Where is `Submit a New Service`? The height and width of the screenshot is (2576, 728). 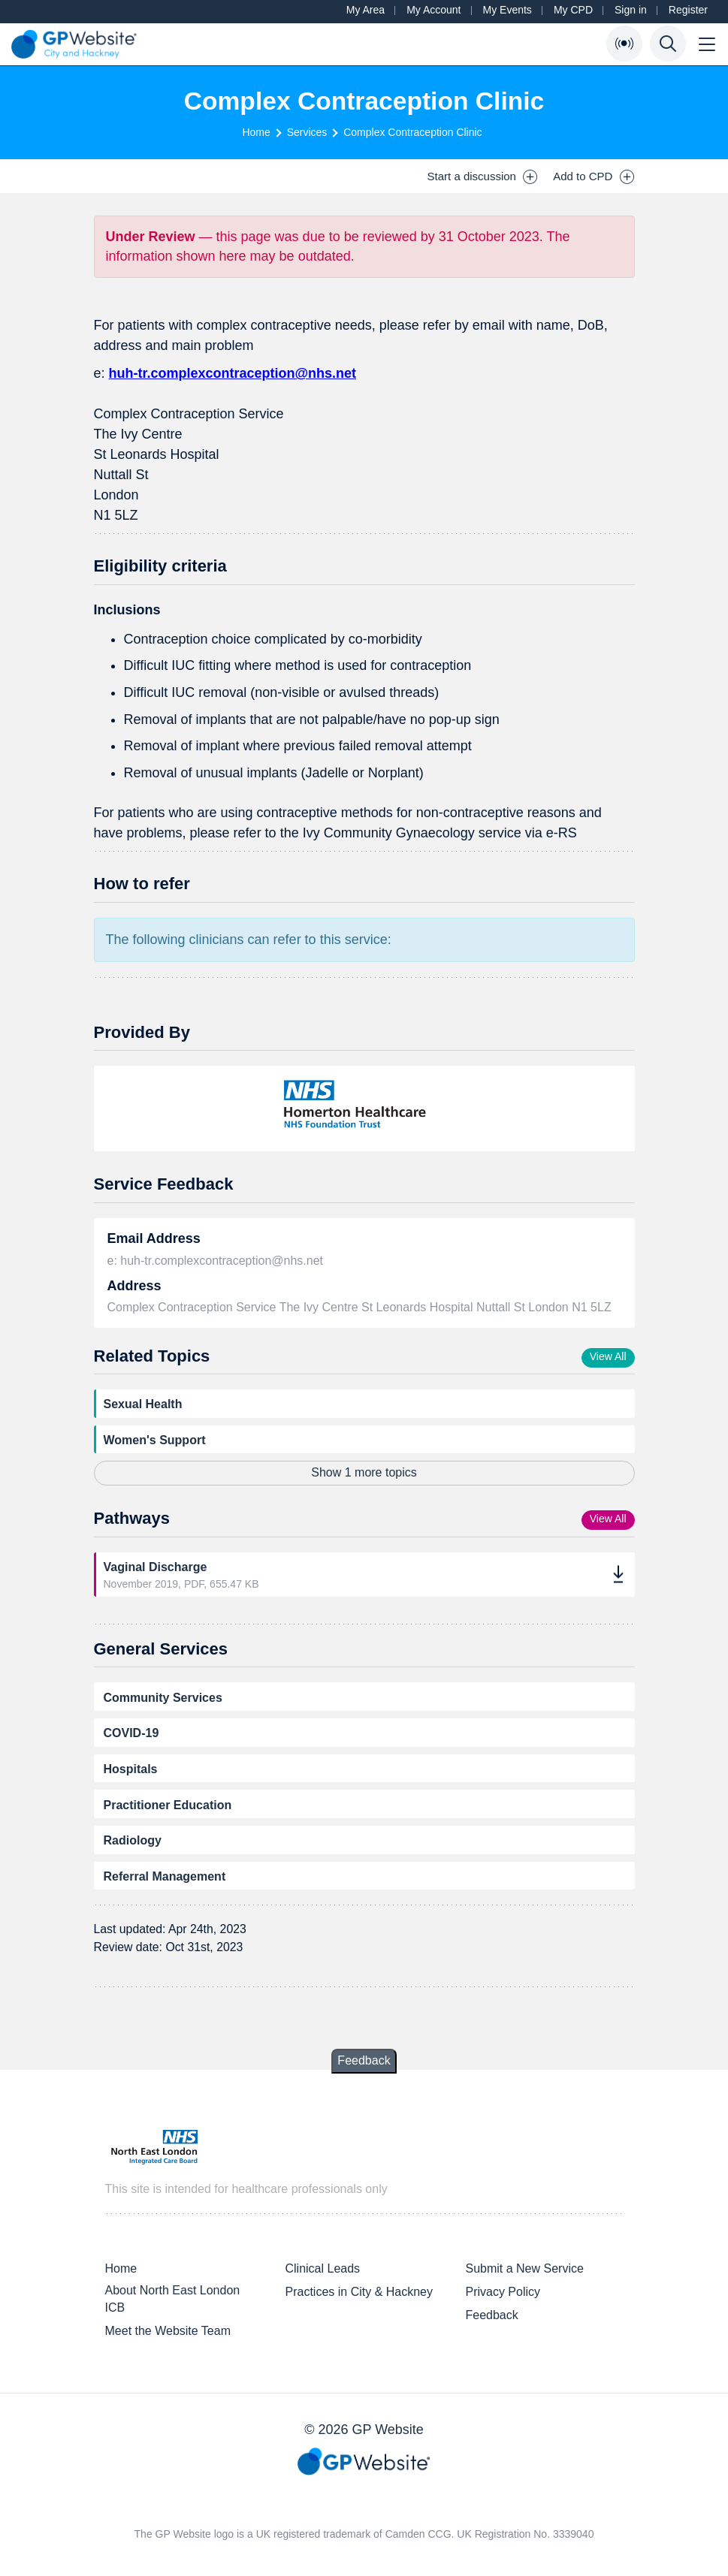 Submit a New Service is located at coordinates (524, 2268).